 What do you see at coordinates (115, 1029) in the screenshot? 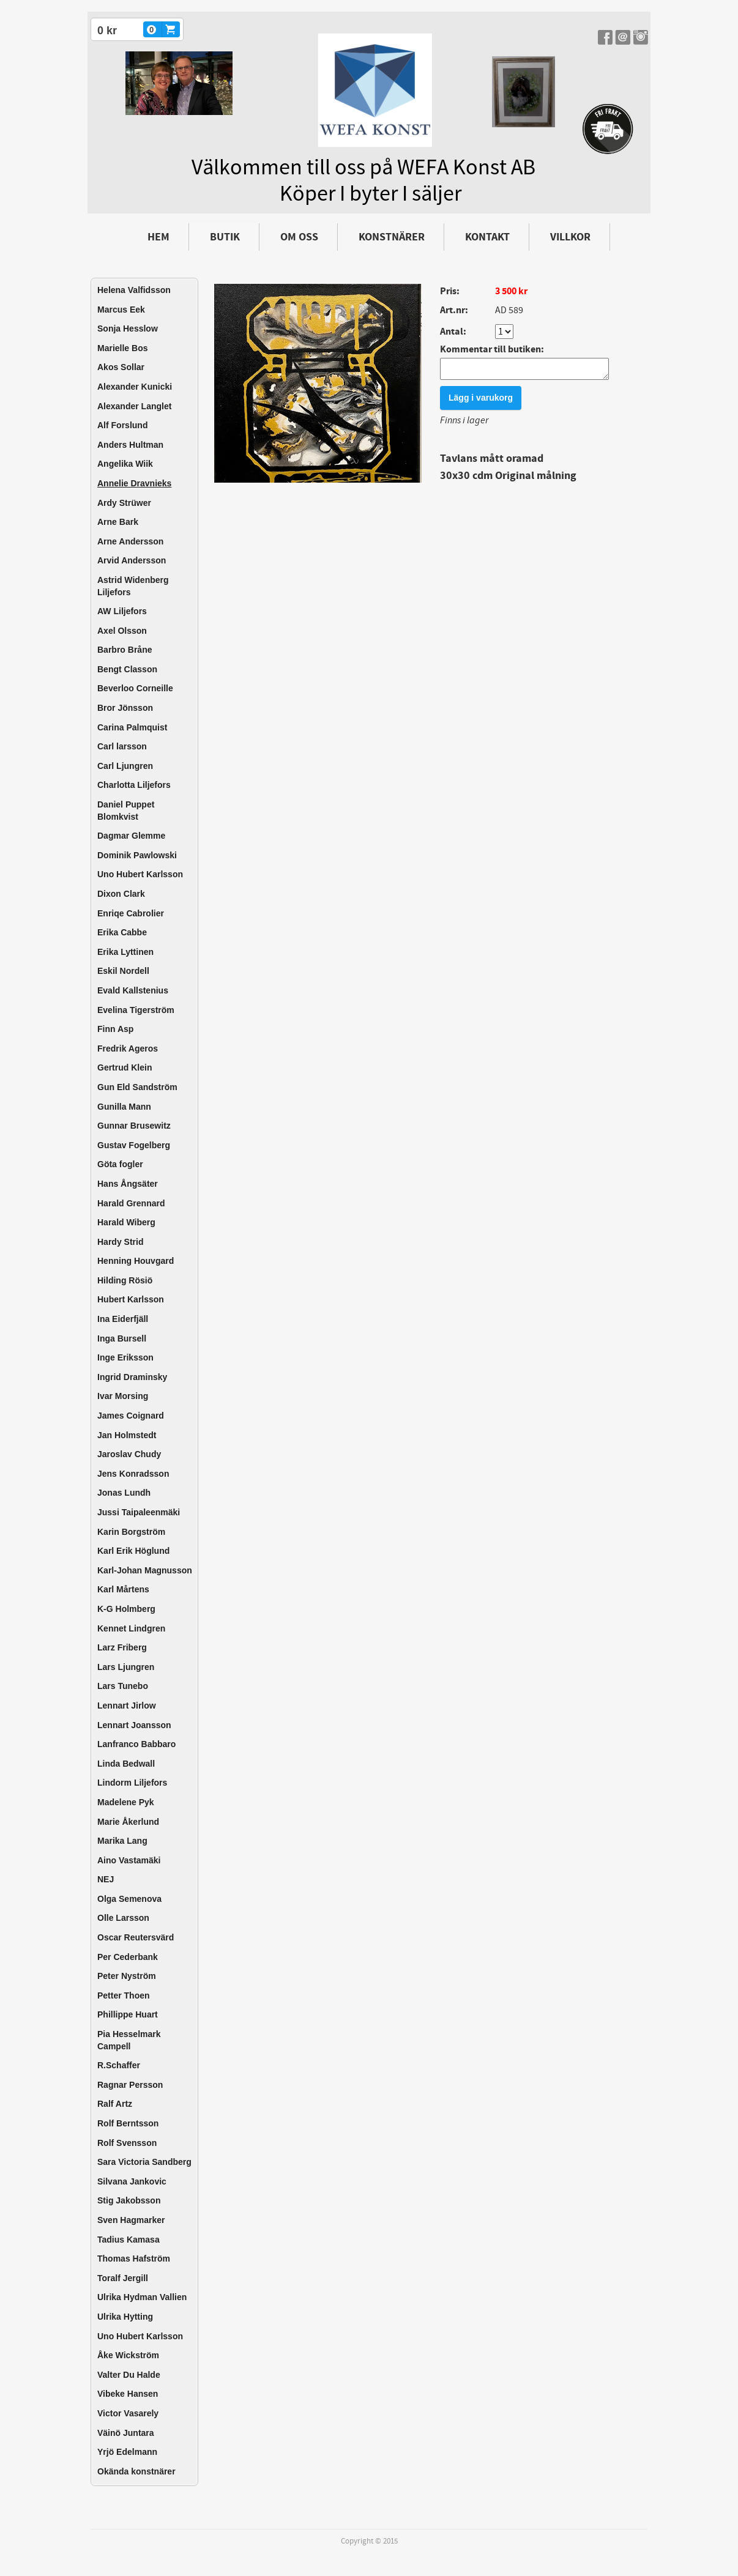
I see `Finn Asp` at bounding box center [115, 1029].